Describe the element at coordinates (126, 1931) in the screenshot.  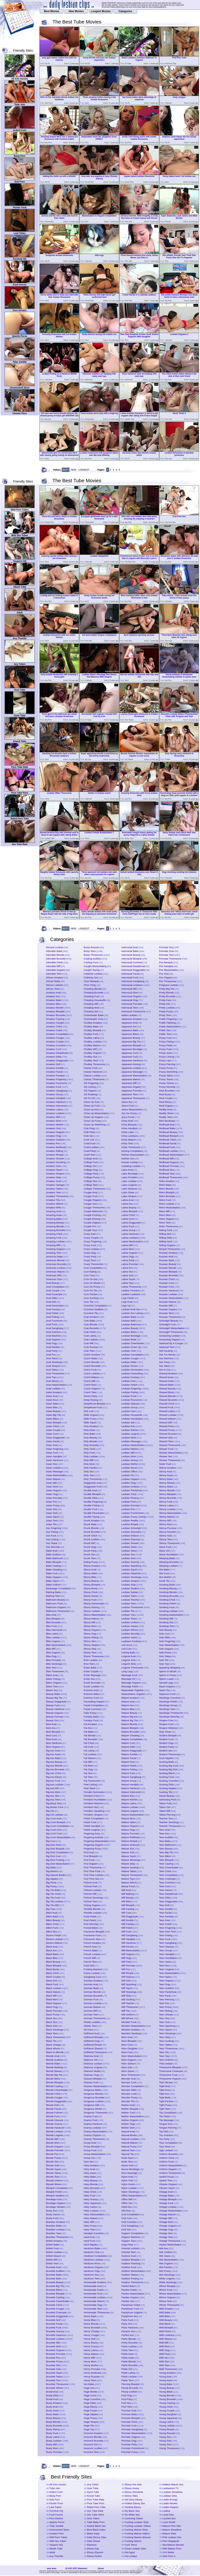
I see `Milf Fuck` at that location.